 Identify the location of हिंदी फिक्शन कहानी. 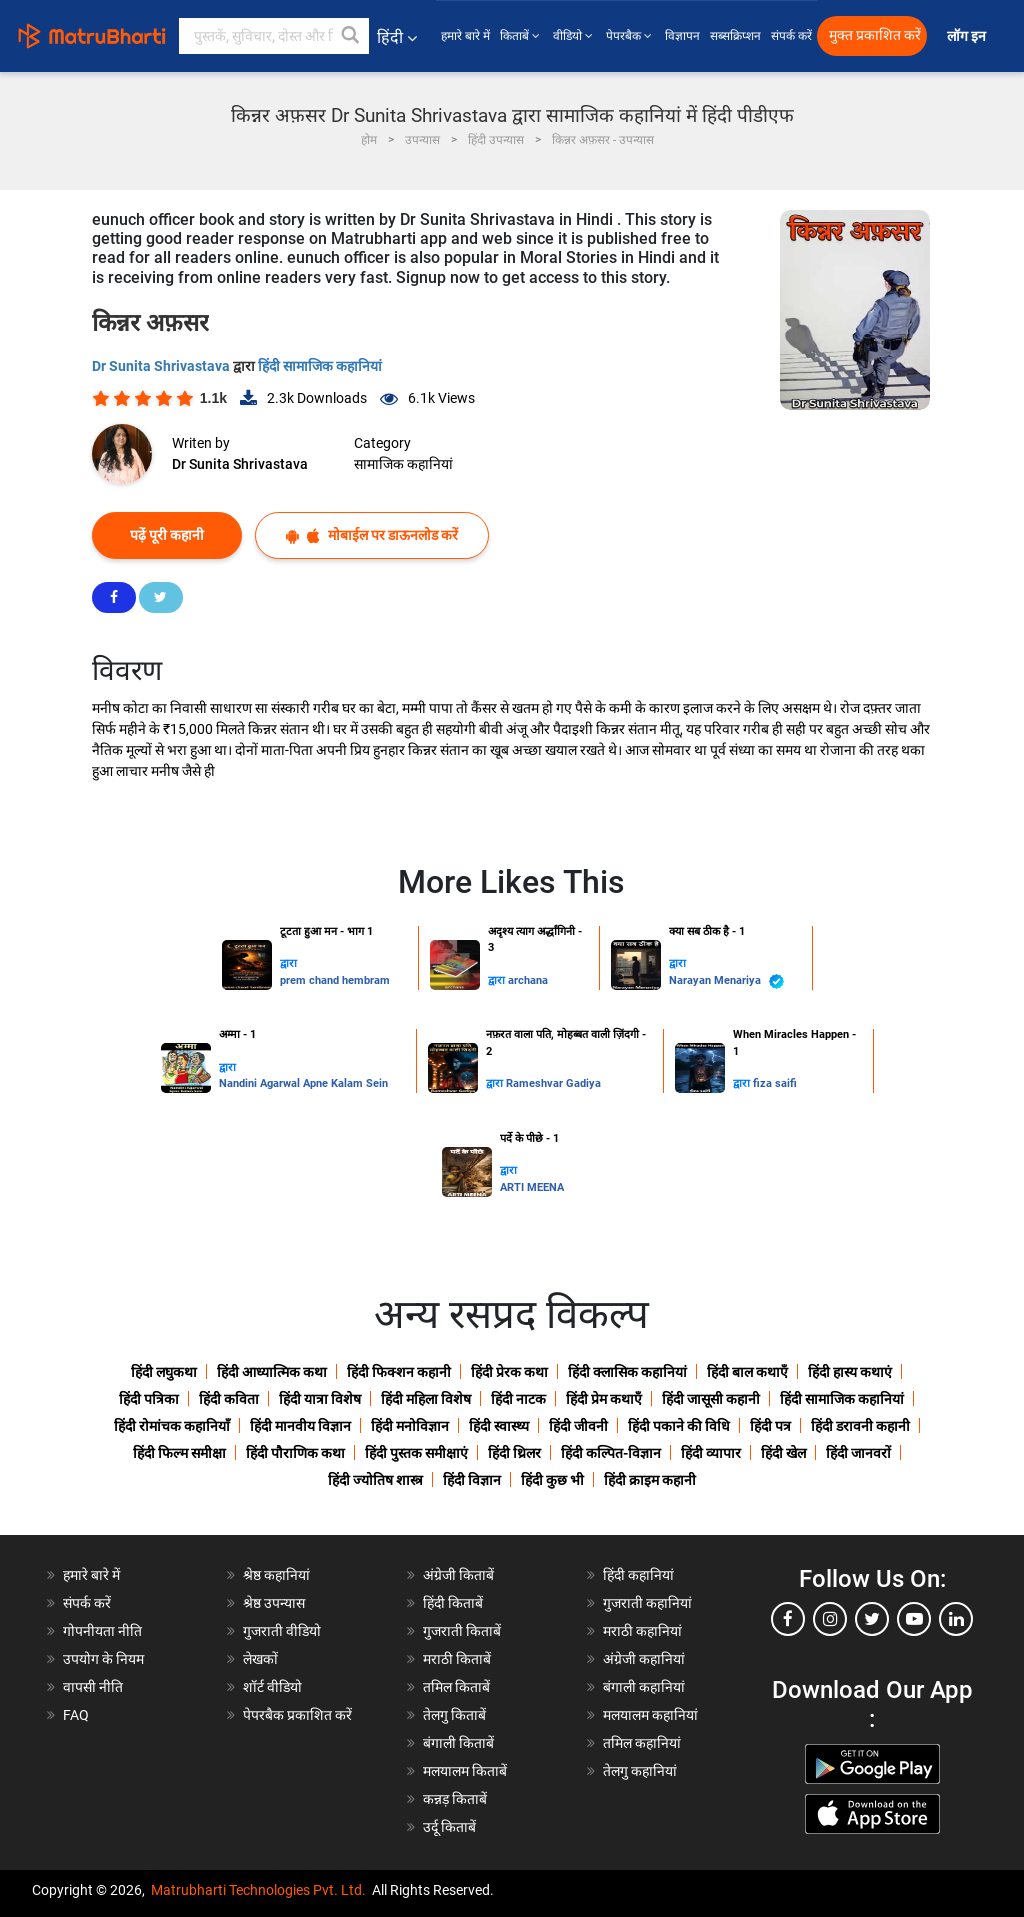
(399, 1372).